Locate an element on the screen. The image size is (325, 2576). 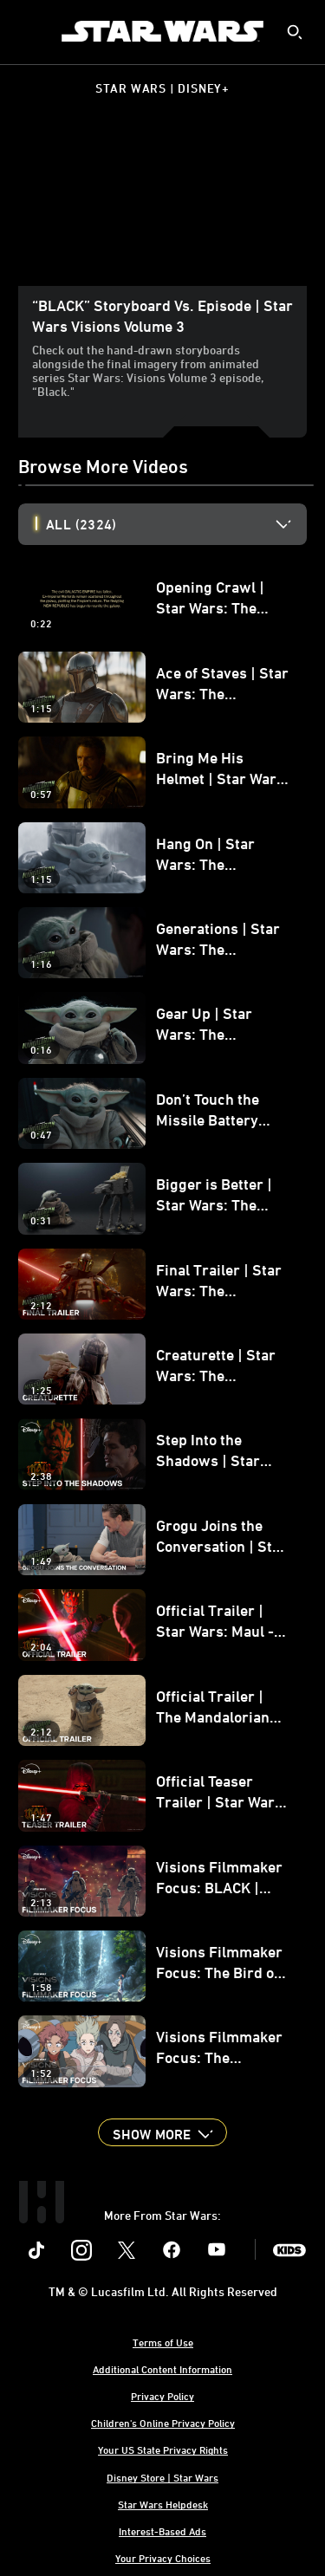
Star Wars Helpdesk is located at coordinates (163, 2504).